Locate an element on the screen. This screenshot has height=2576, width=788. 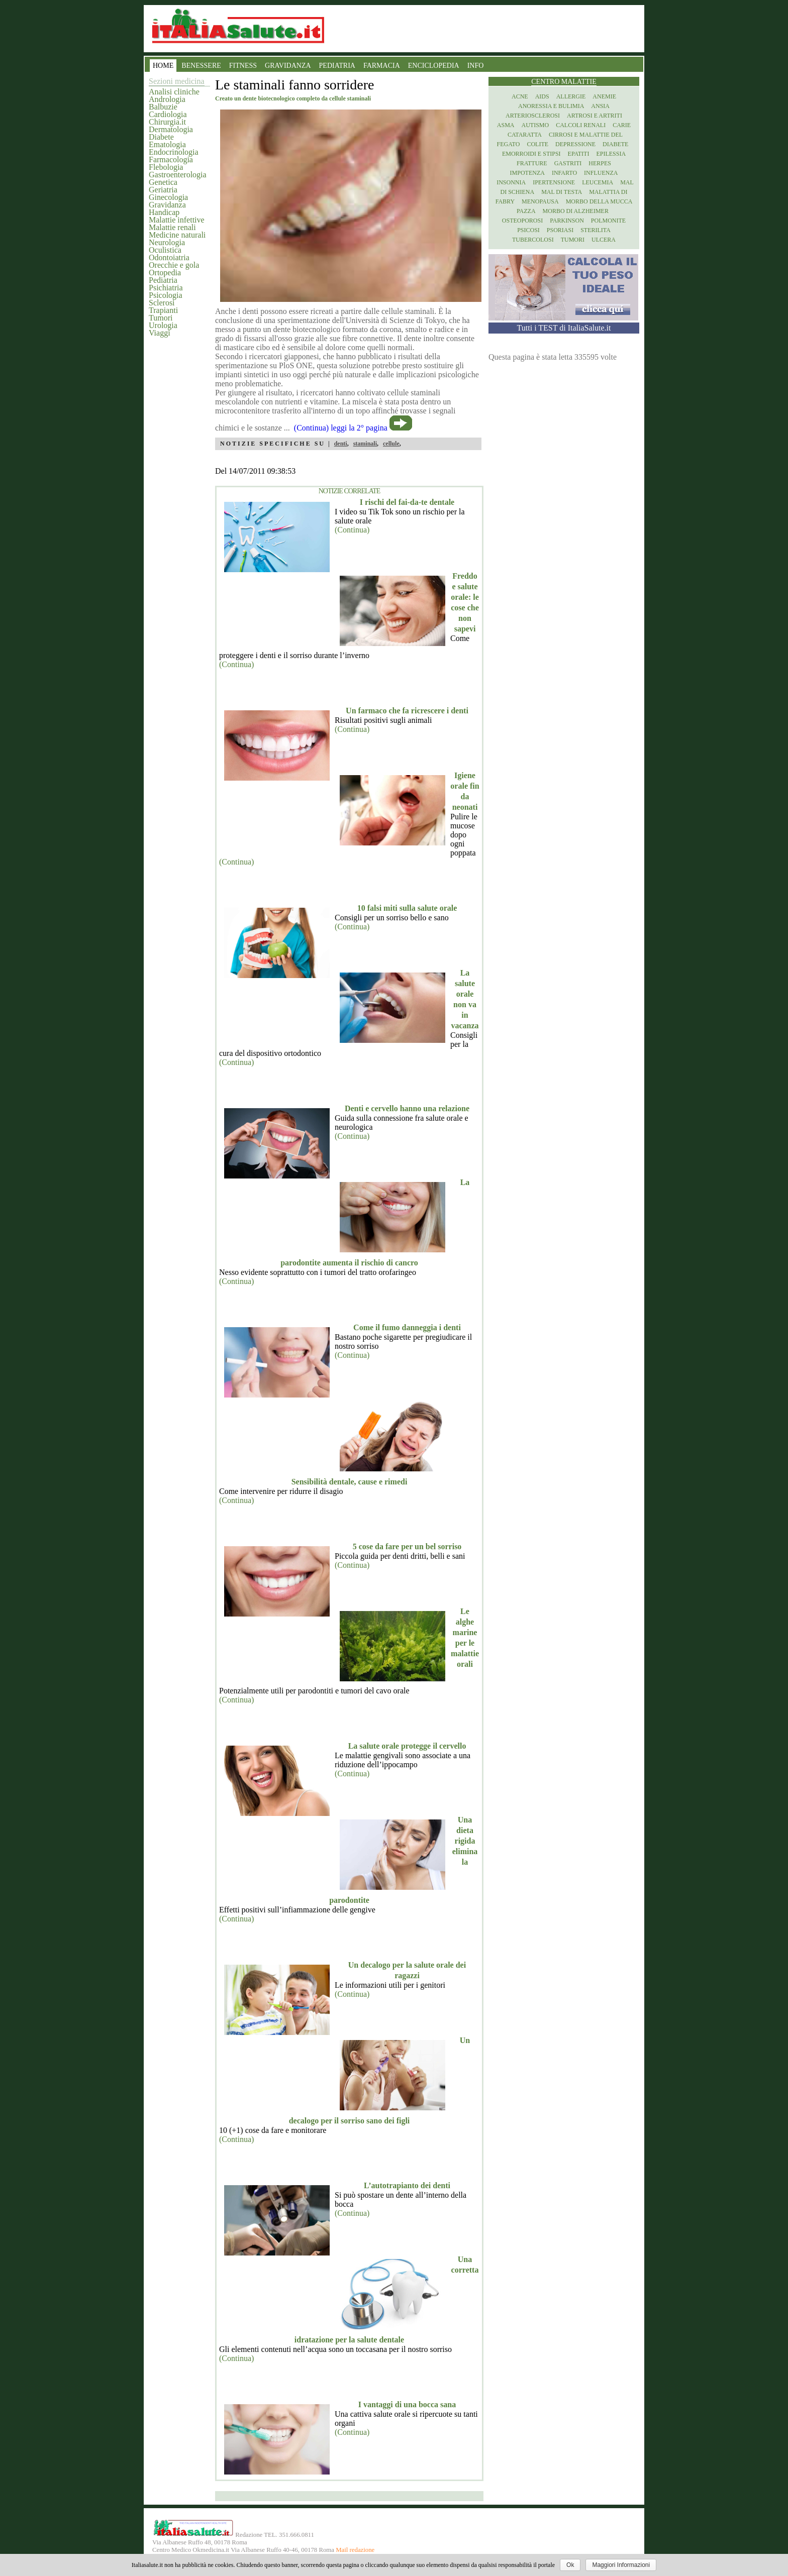
Colite is located at coordinates (537, 144).